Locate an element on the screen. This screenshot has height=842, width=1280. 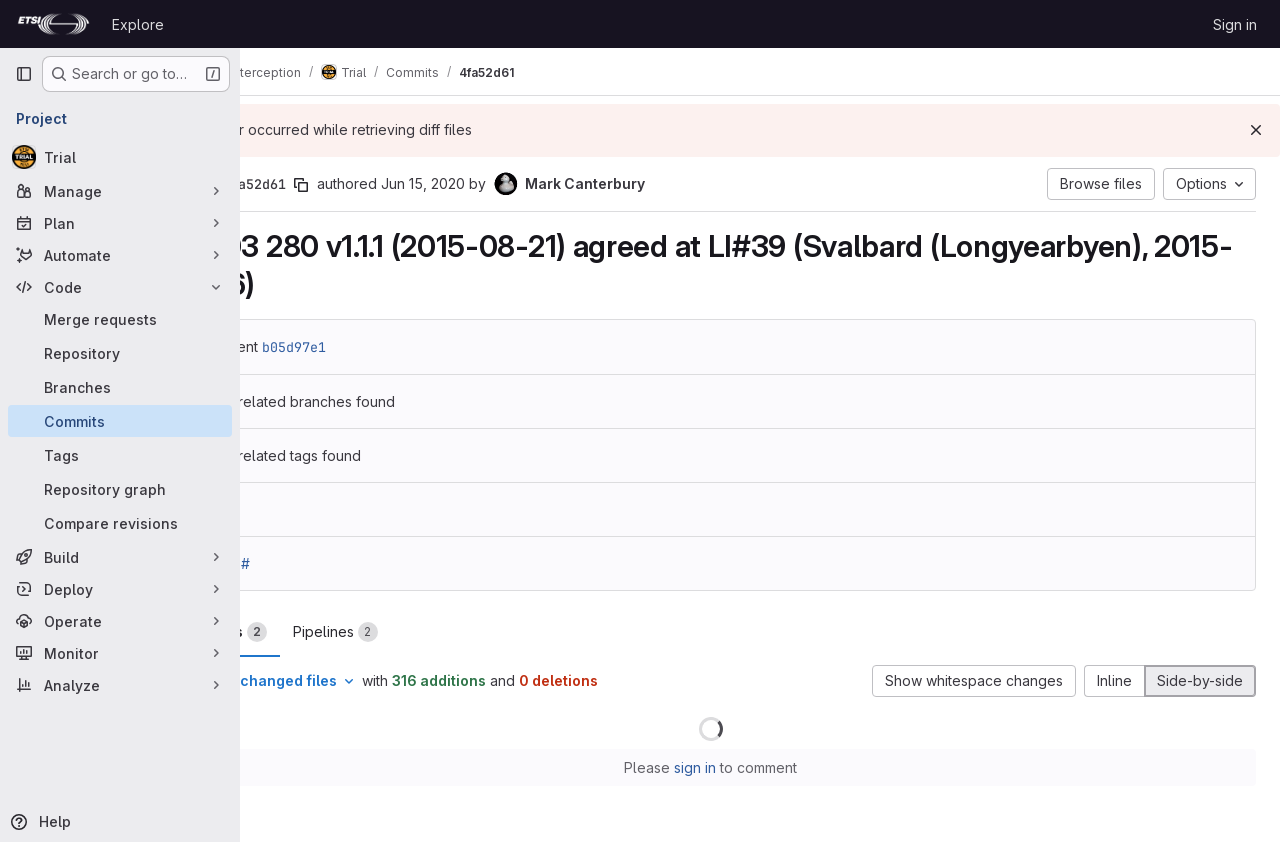
[Homepage] is located at coordinates (53, 24).